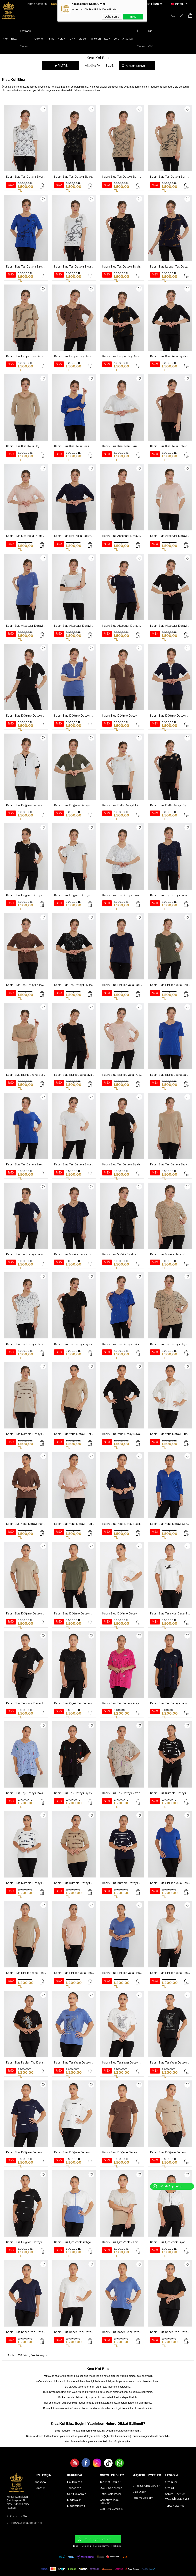  I want to click on Kadın Bluz Bisiklet Yaka Basic Pudra - 80014 | KAZEE, so click(75, 1972).